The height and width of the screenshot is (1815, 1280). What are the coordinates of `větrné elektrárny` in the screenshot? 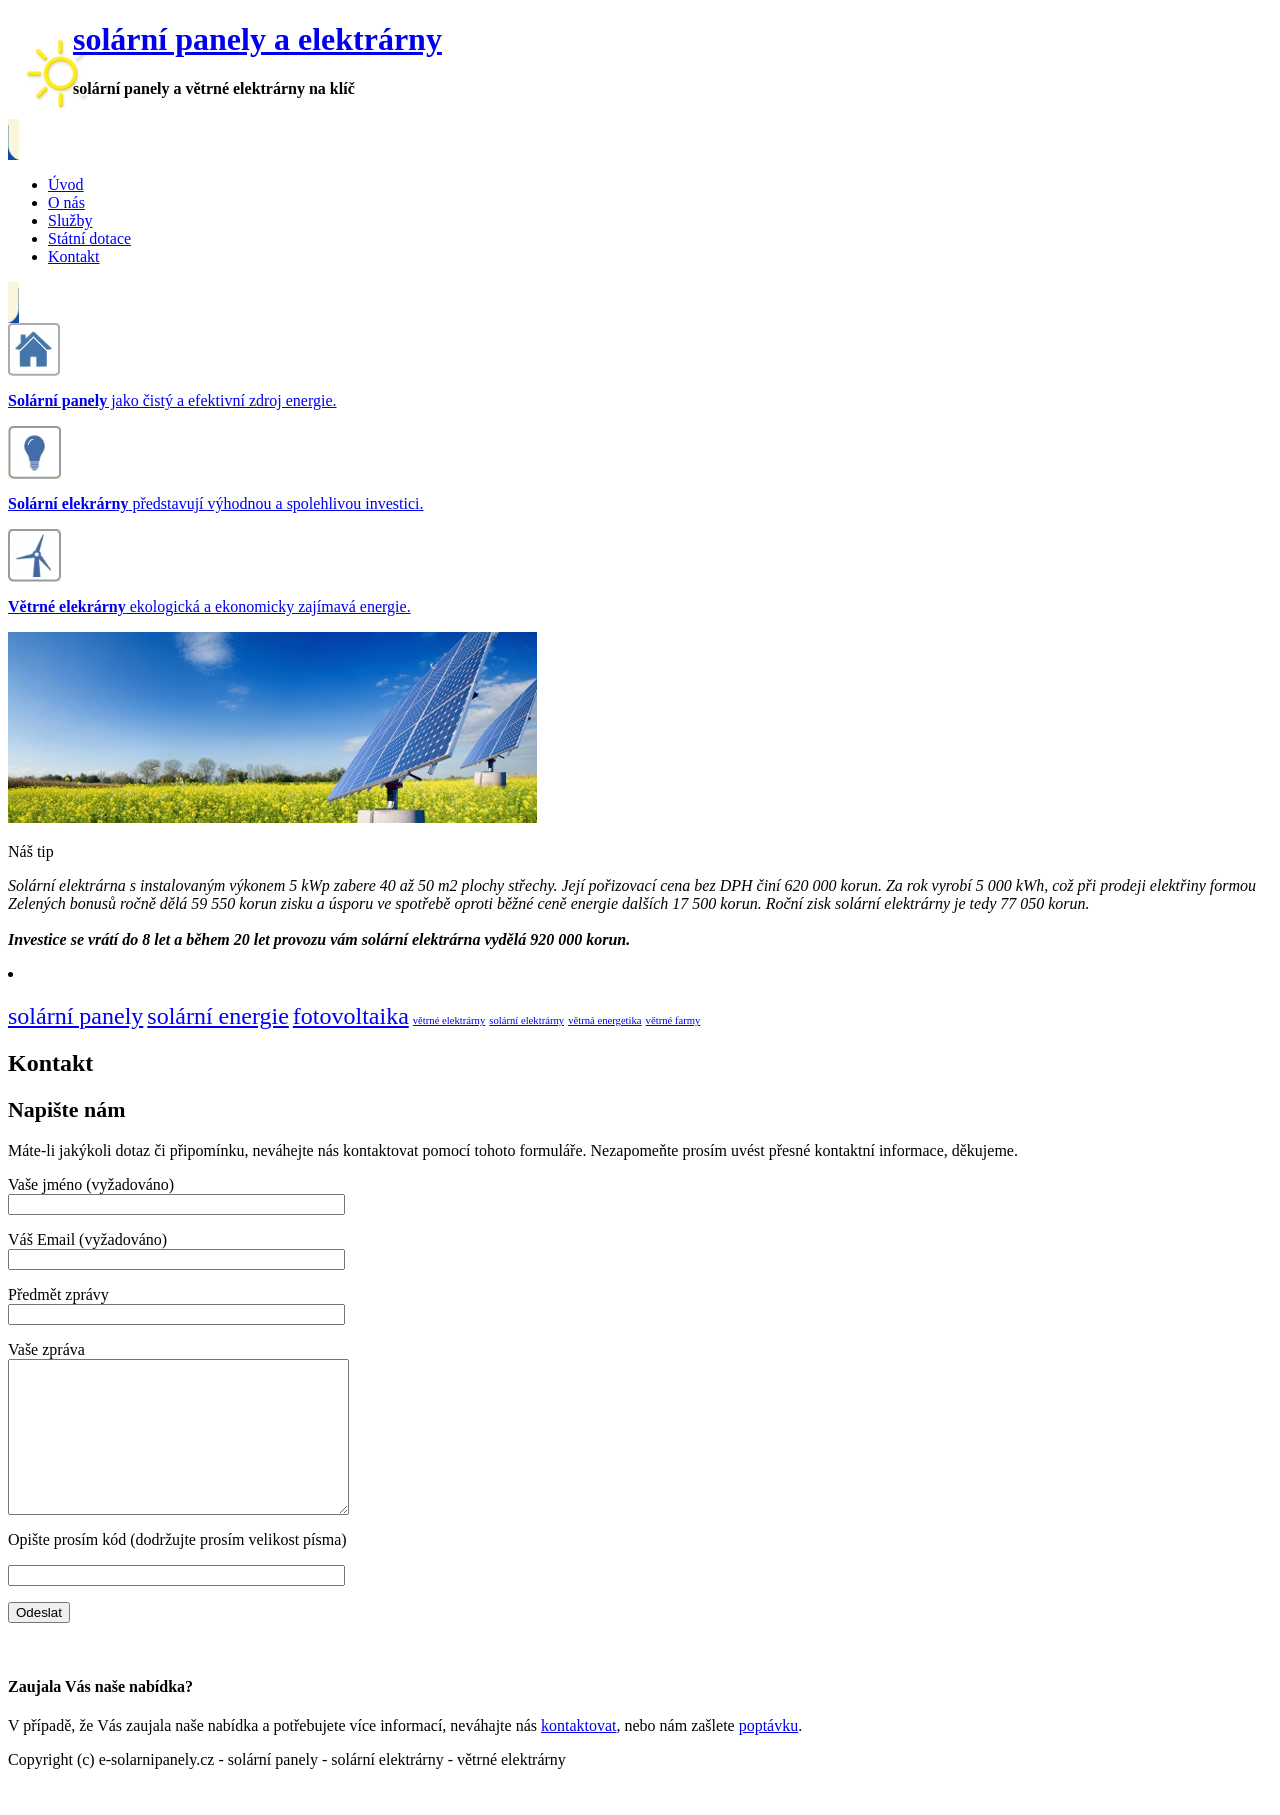 It's located at (449, 1020).